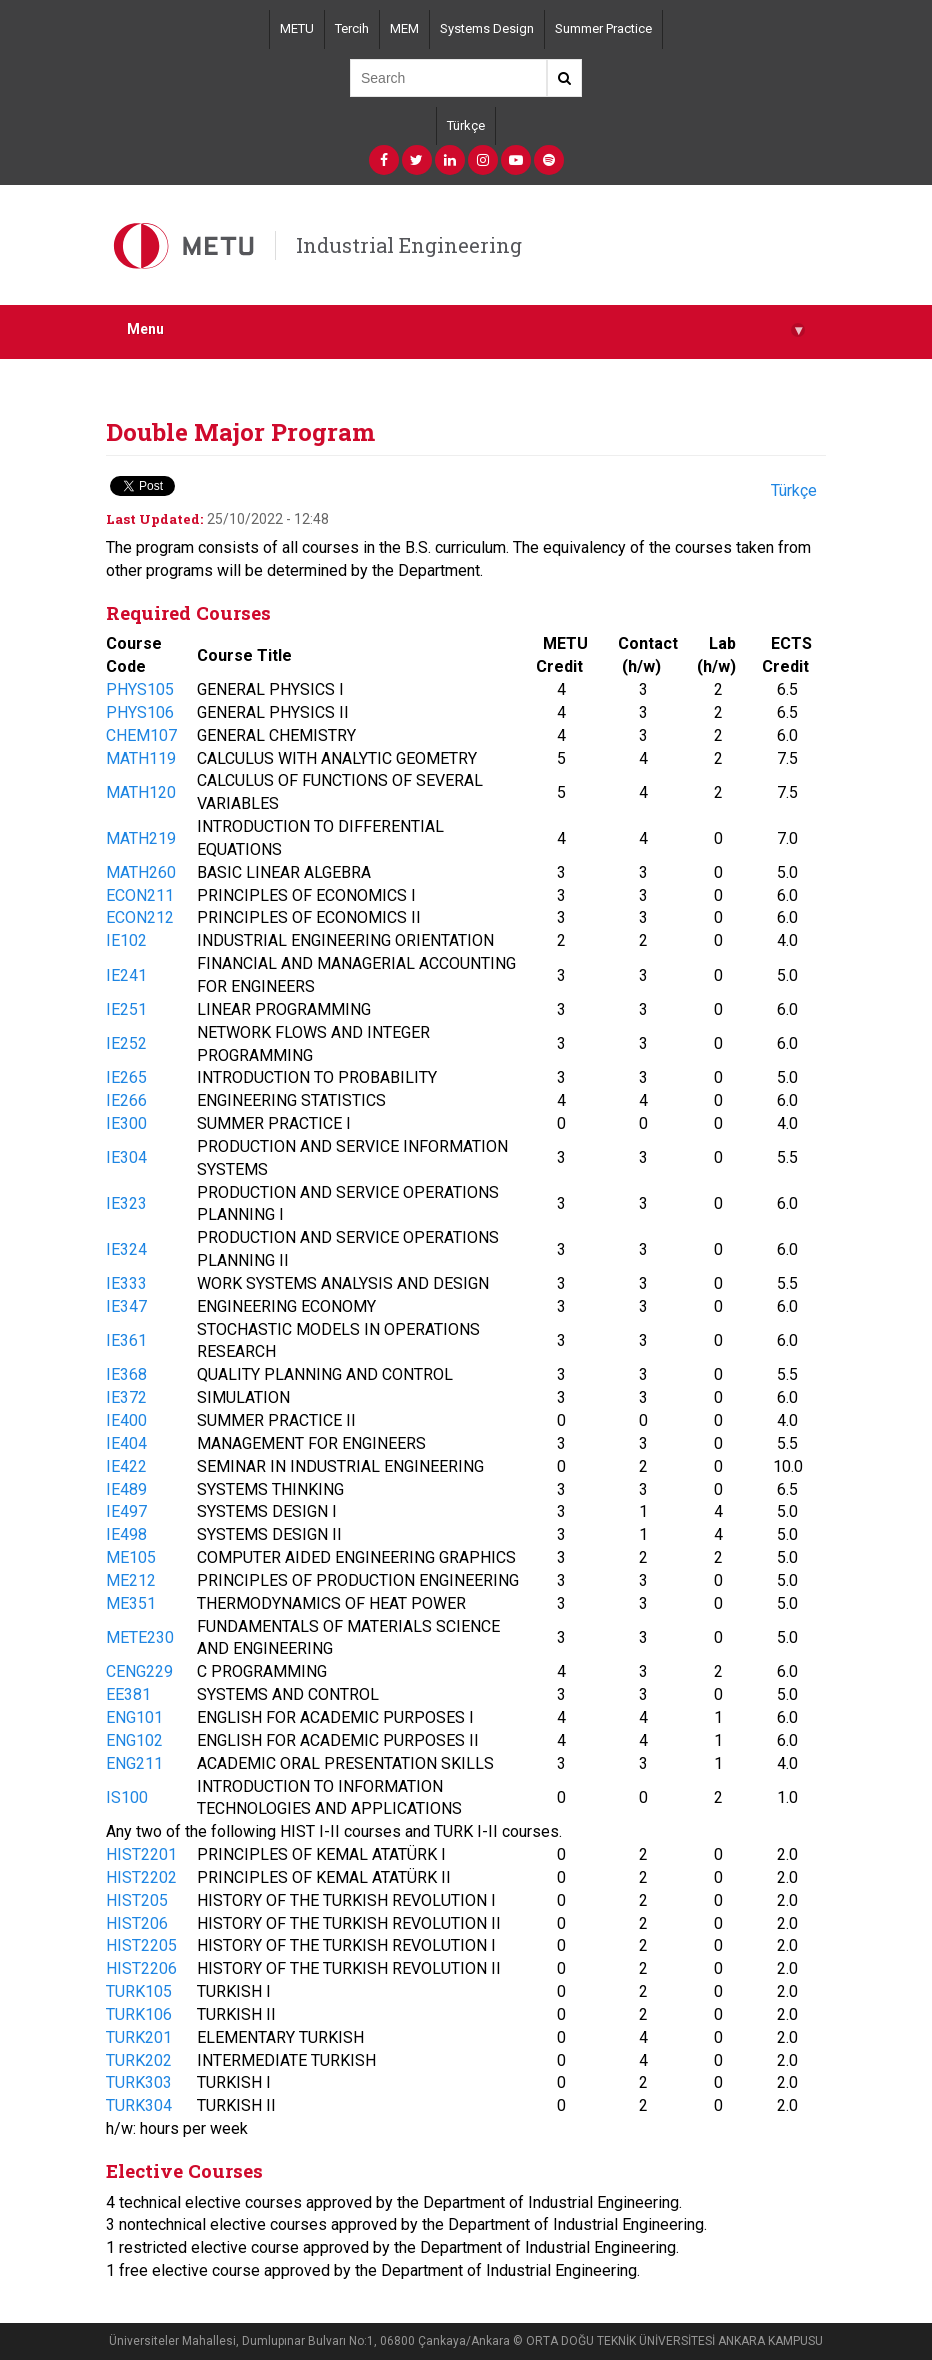 This screenshot has width=932, height=2360. Describe the element at coordinates (487, 28) in the screenshot. I see `Systems Design` at that location.